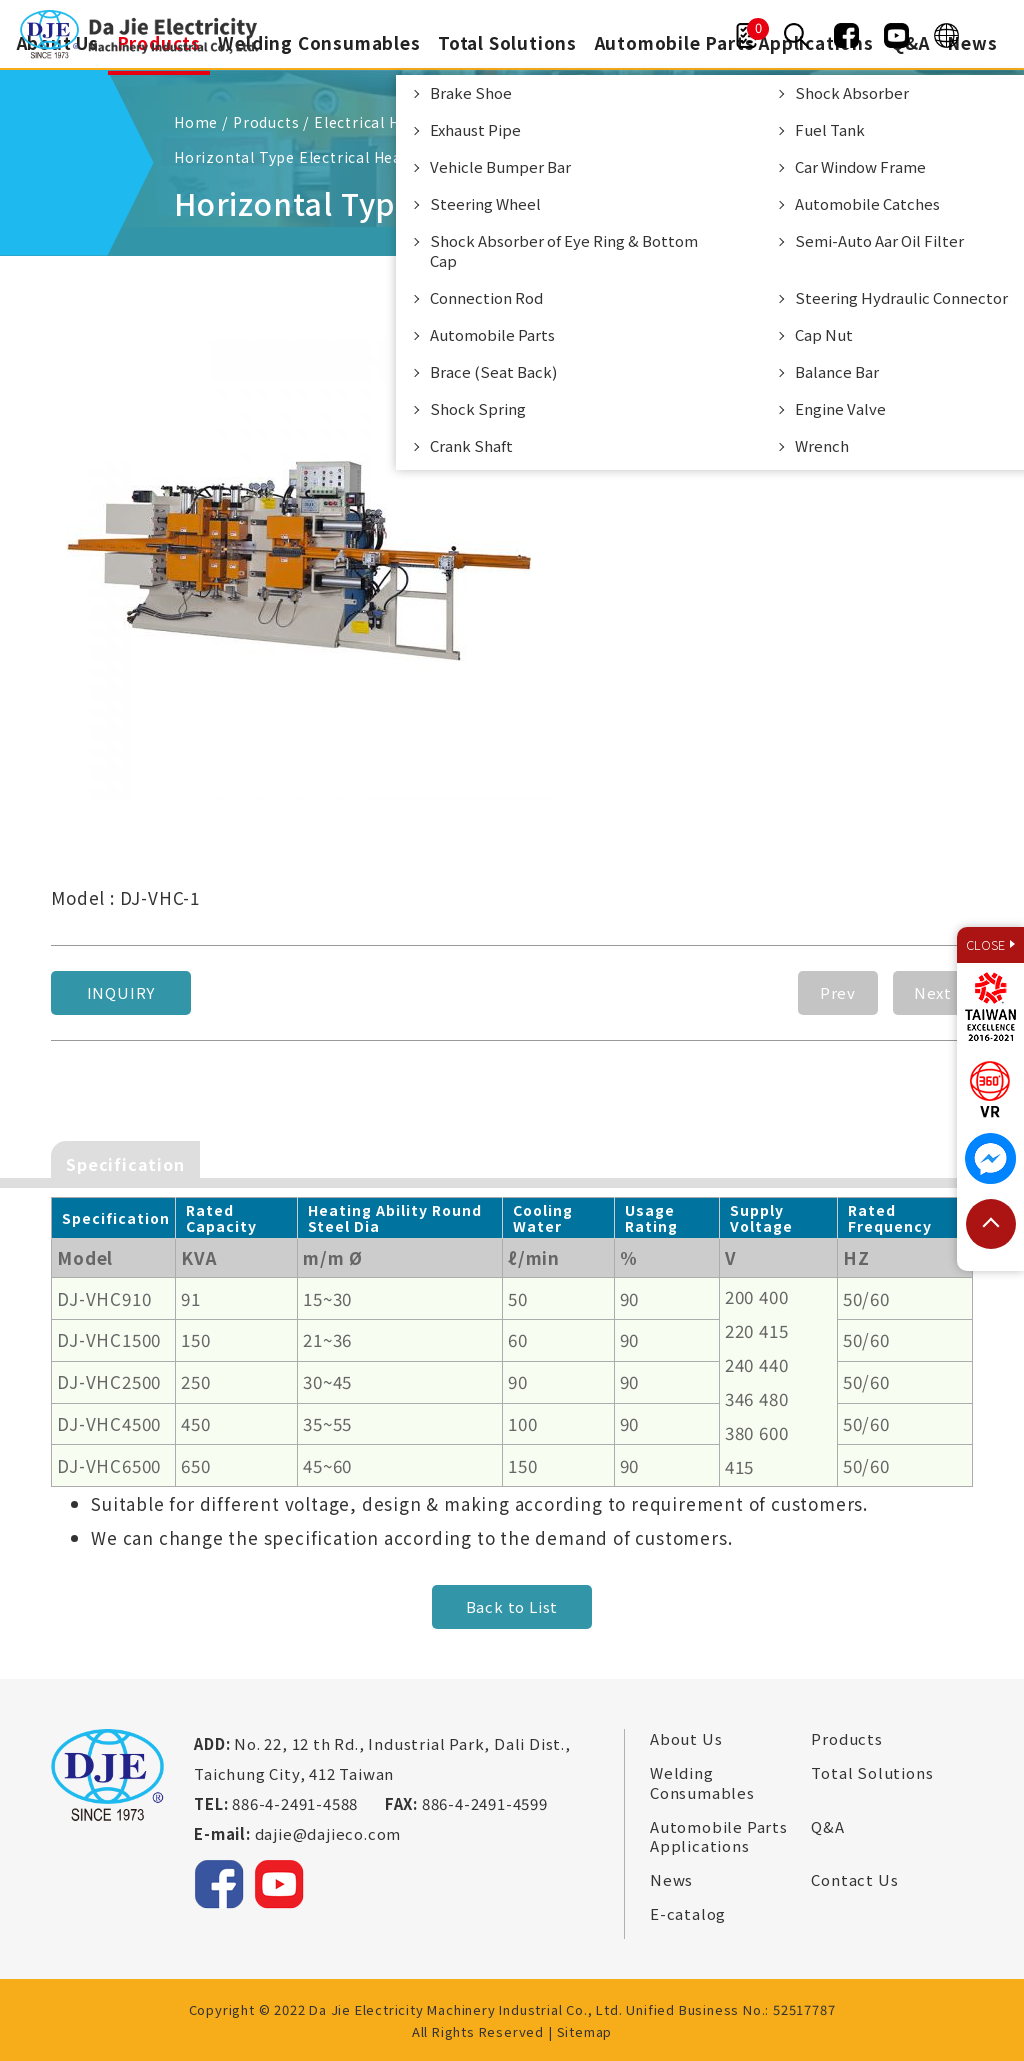 The height and width of the screenshot is (2061, 1024). Describe the element at coordinates (471, 445) in the screenshot. I see `Crank Shaft` at that location.